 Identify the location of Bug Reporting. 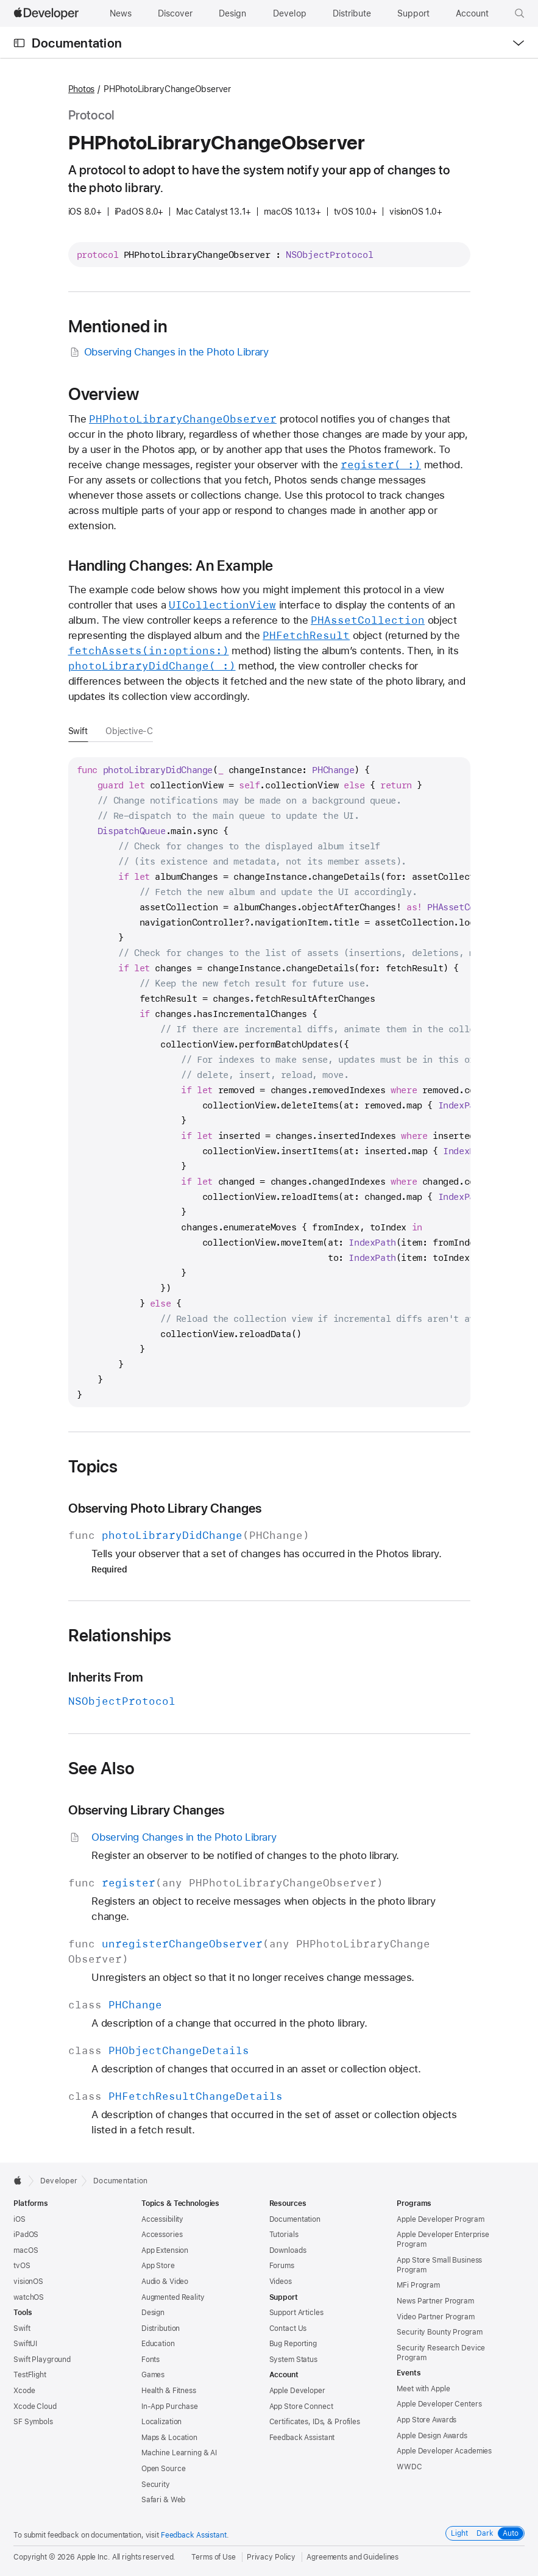
(293, 2343).